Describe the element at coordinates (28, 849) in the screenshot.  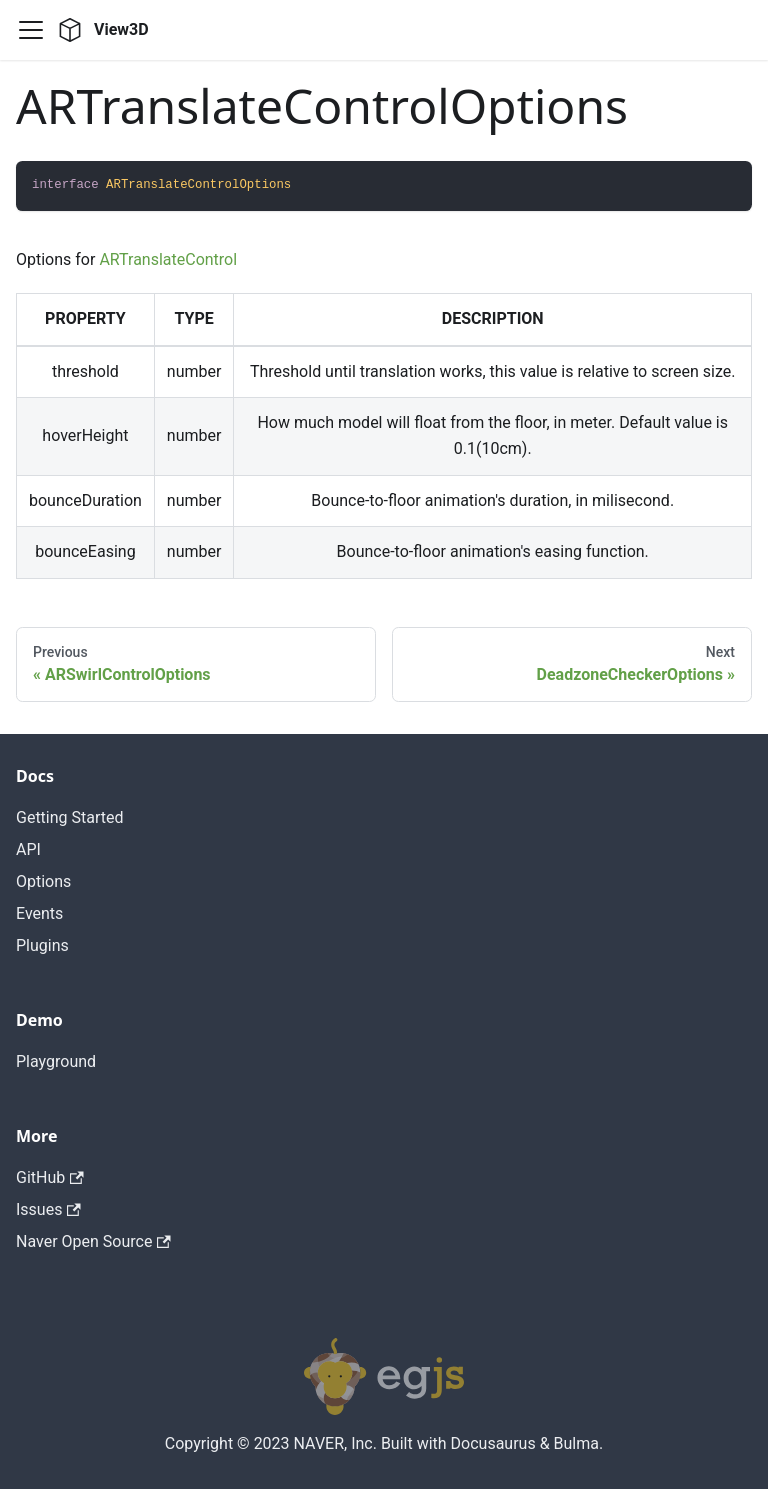
I see `API` at that location.